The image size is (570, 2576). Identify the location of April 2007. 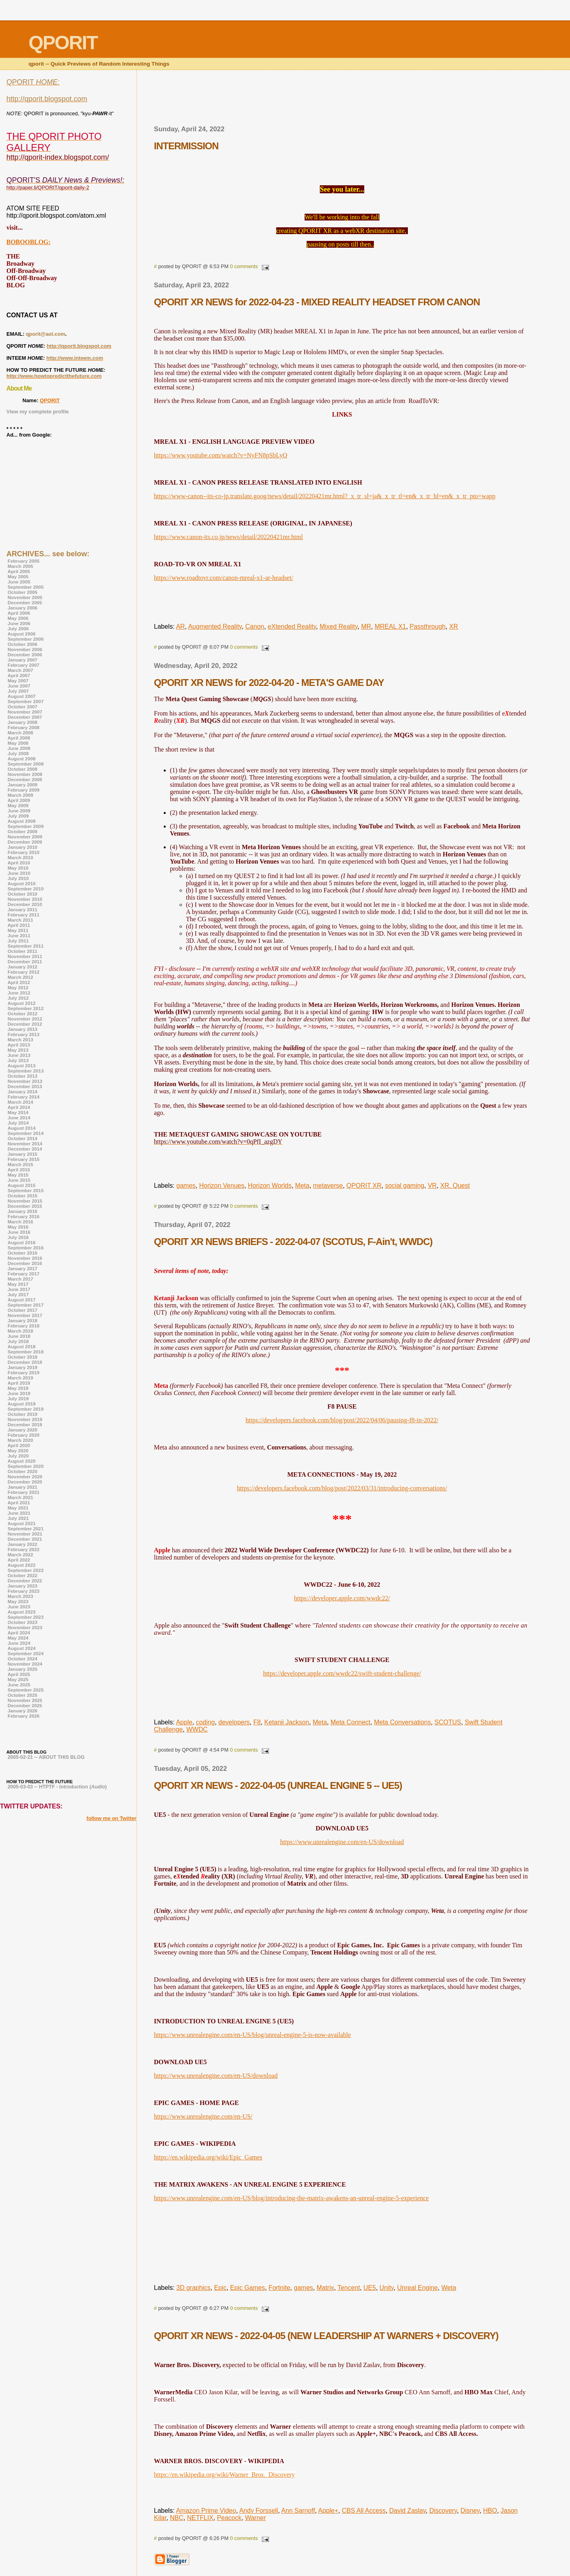
(19, 675).